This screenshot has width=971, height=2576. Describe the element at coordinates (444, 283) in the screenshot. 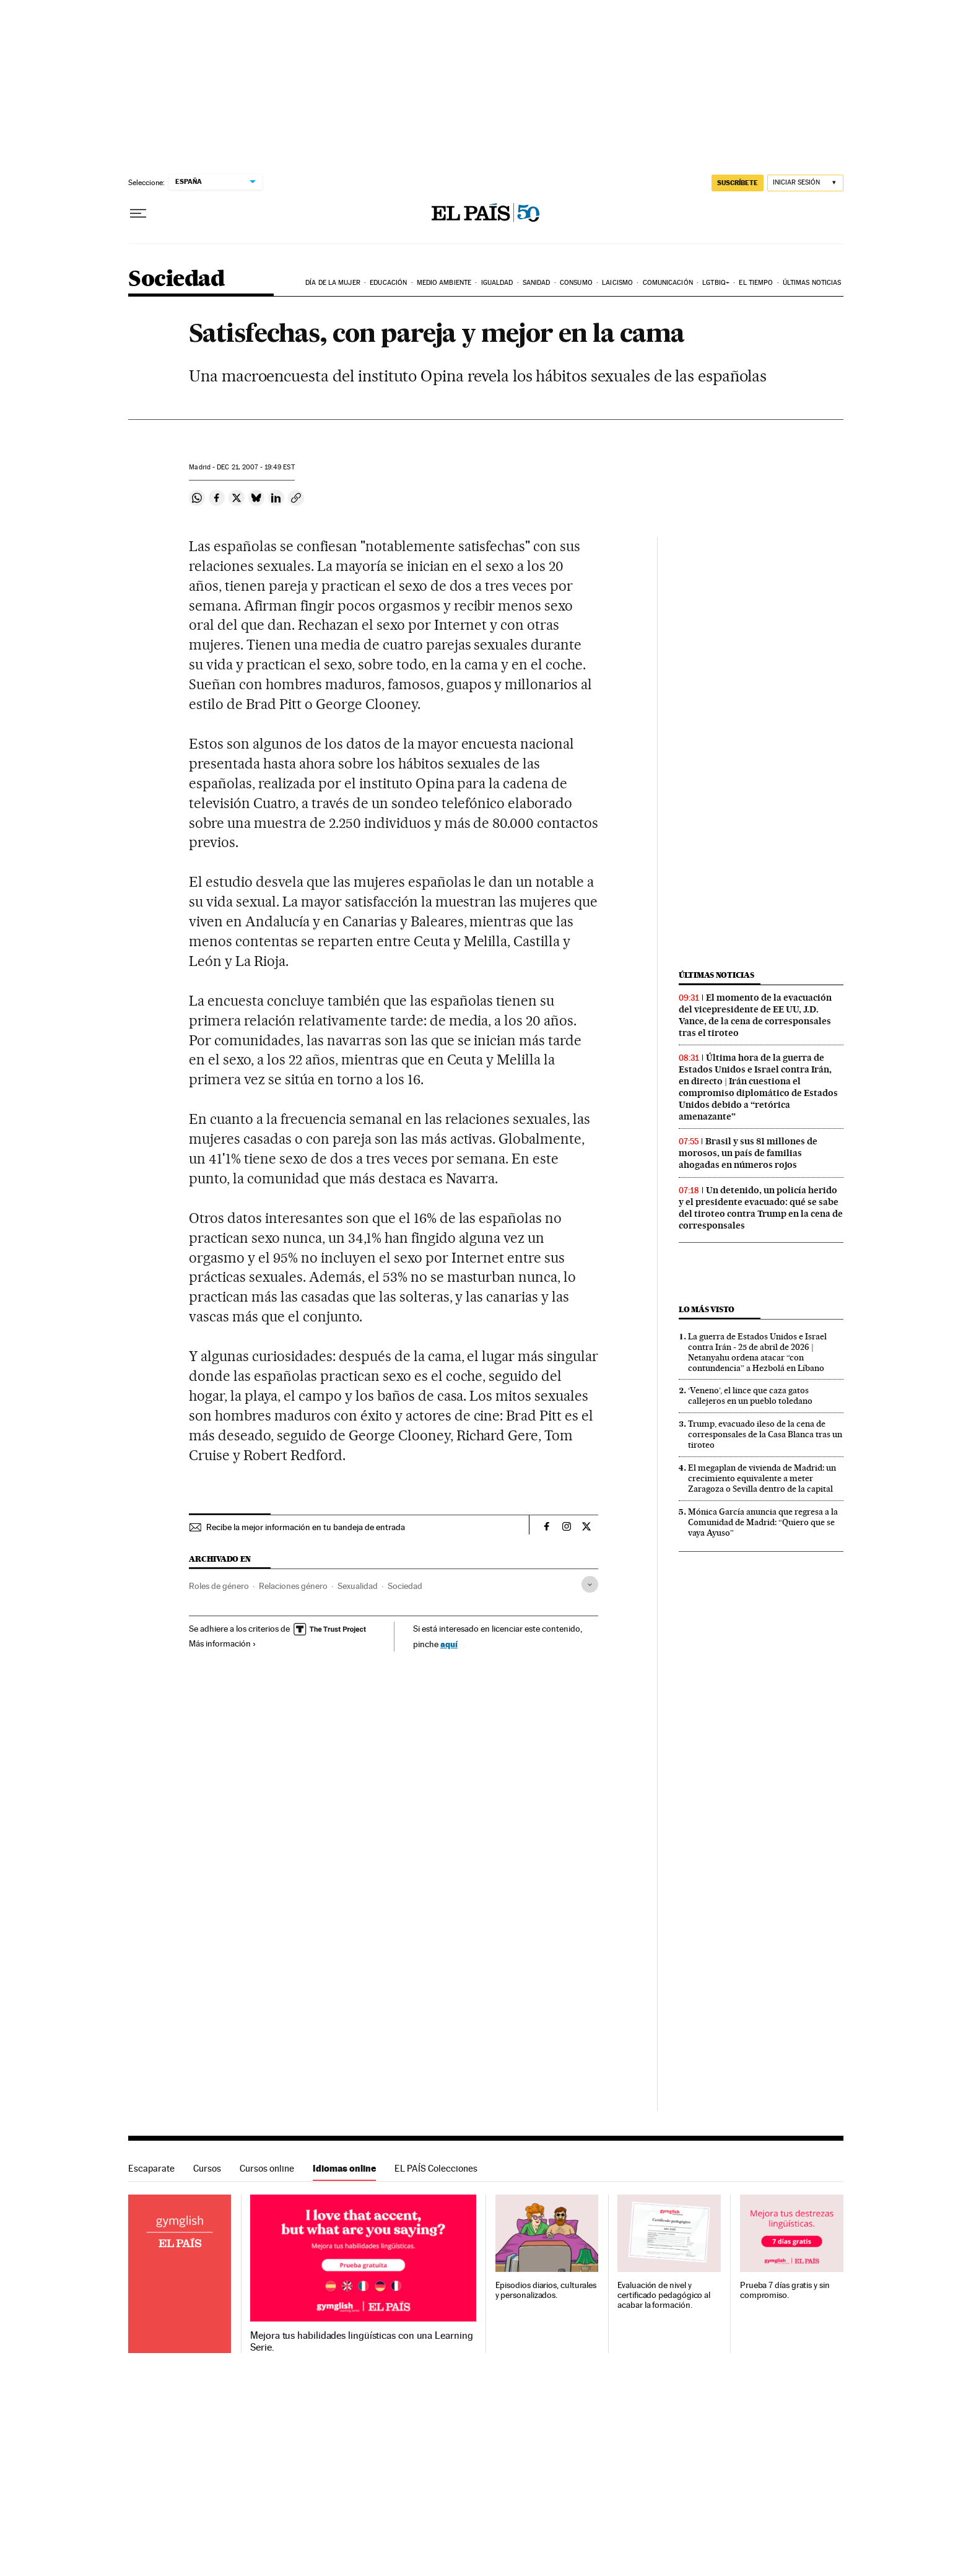

I see `Medio Ambiente` at that location.